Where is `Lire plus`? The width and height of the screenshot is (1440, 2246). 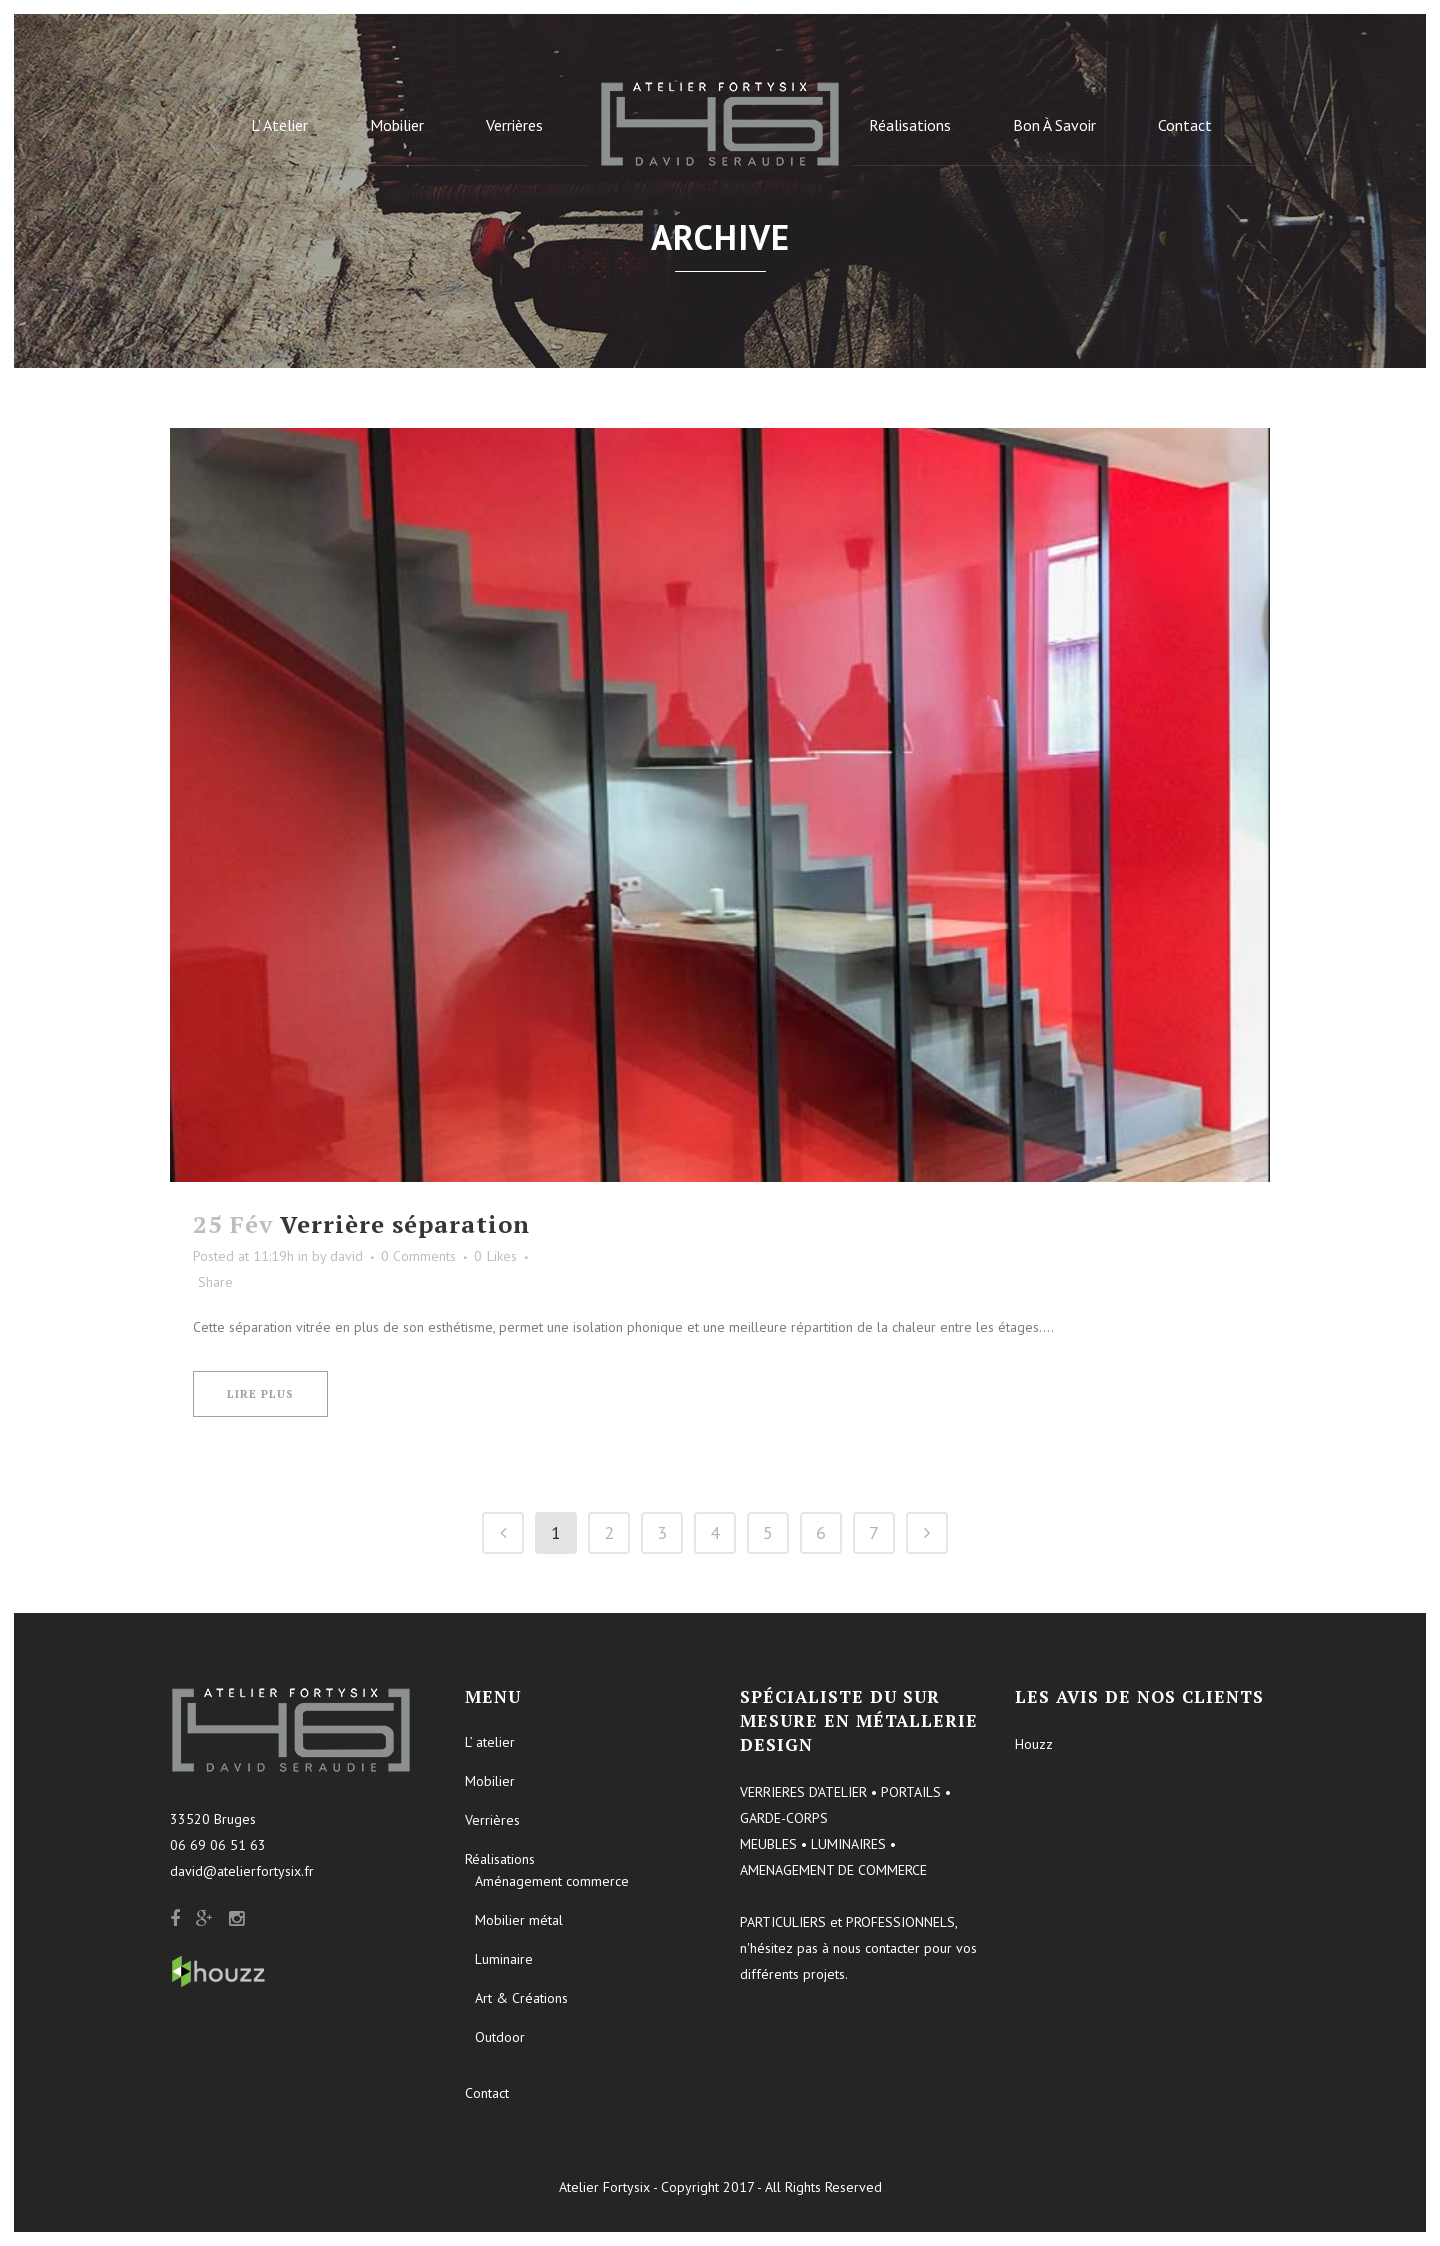 Lire plus is located at coordinates (260, 1394).